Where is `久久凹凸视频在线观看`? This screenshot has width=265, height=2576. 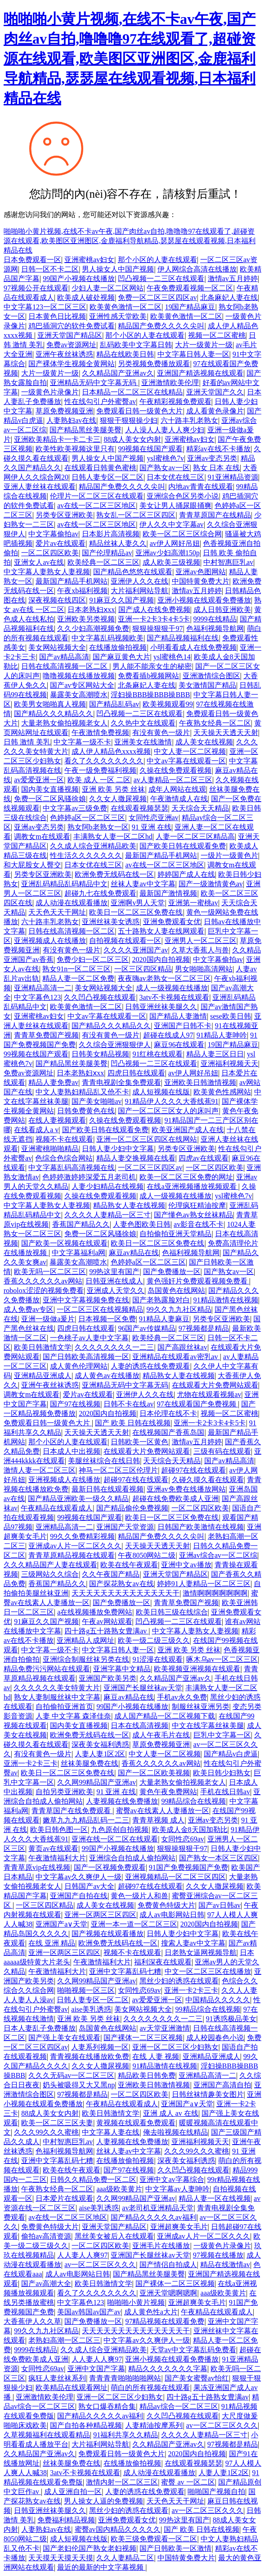
久久凹凸视频在线观看 is located at coordinates (100, 997).